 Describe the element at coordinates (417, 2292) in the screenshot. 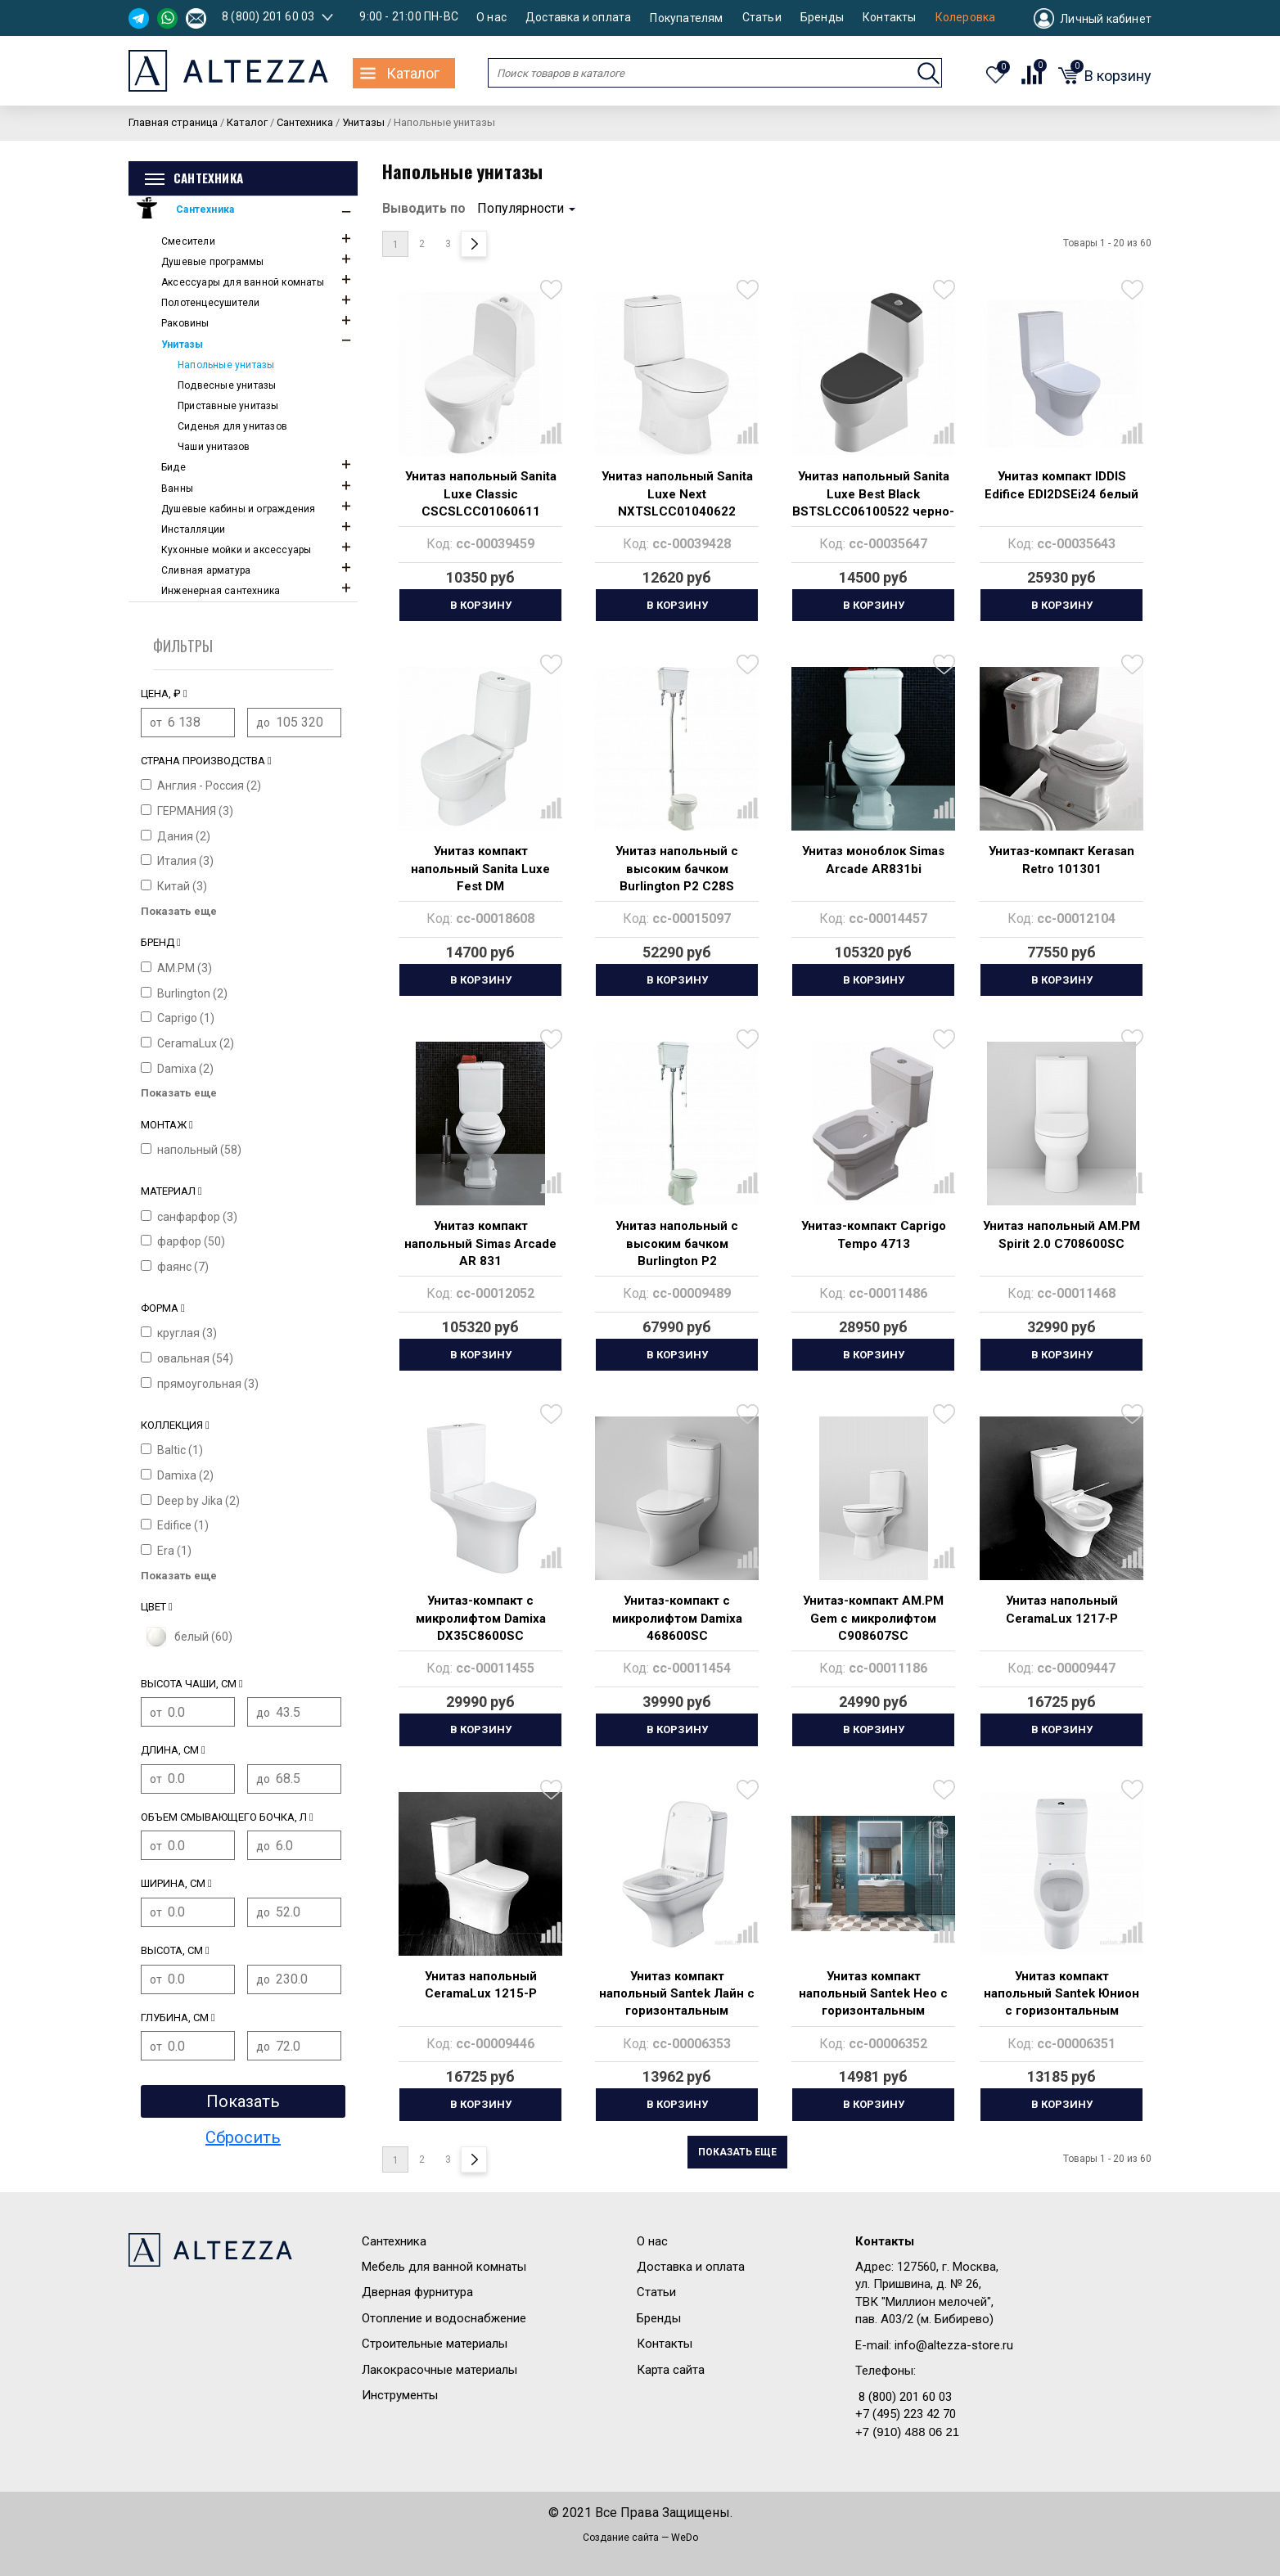

I see `Дверная фурнитура` at that location.